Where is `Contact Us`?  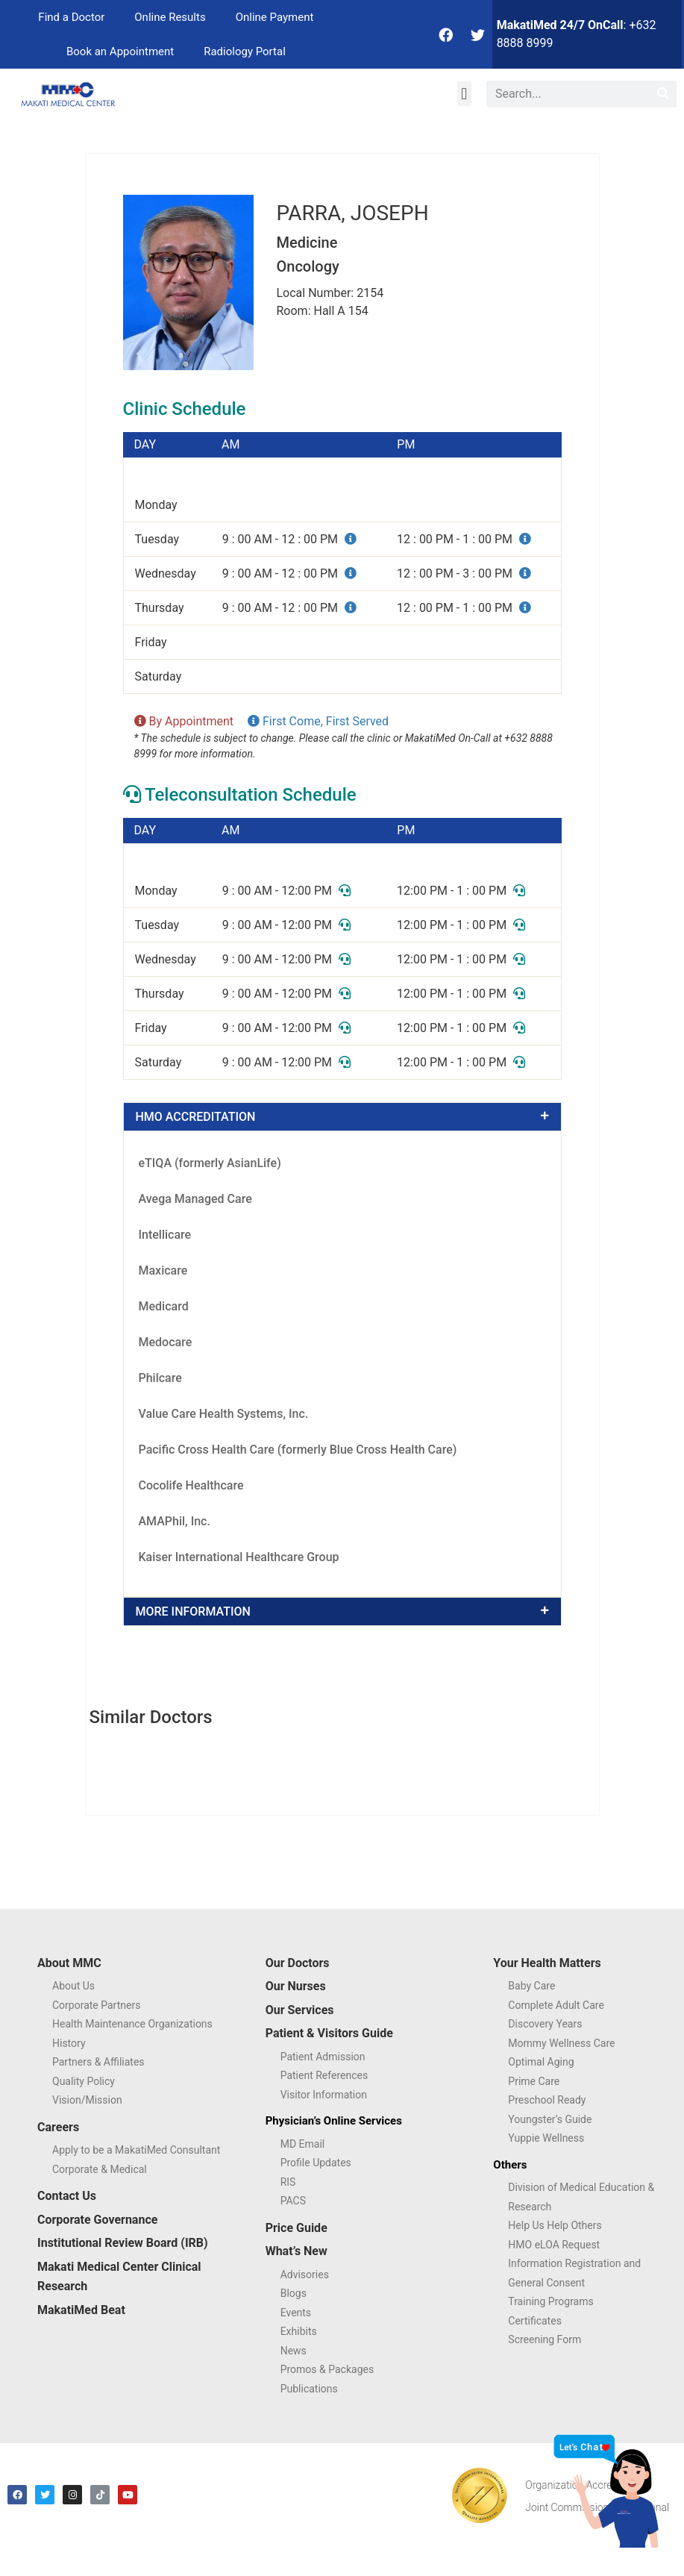
Contact Us is located at coordinates (66, 2196).